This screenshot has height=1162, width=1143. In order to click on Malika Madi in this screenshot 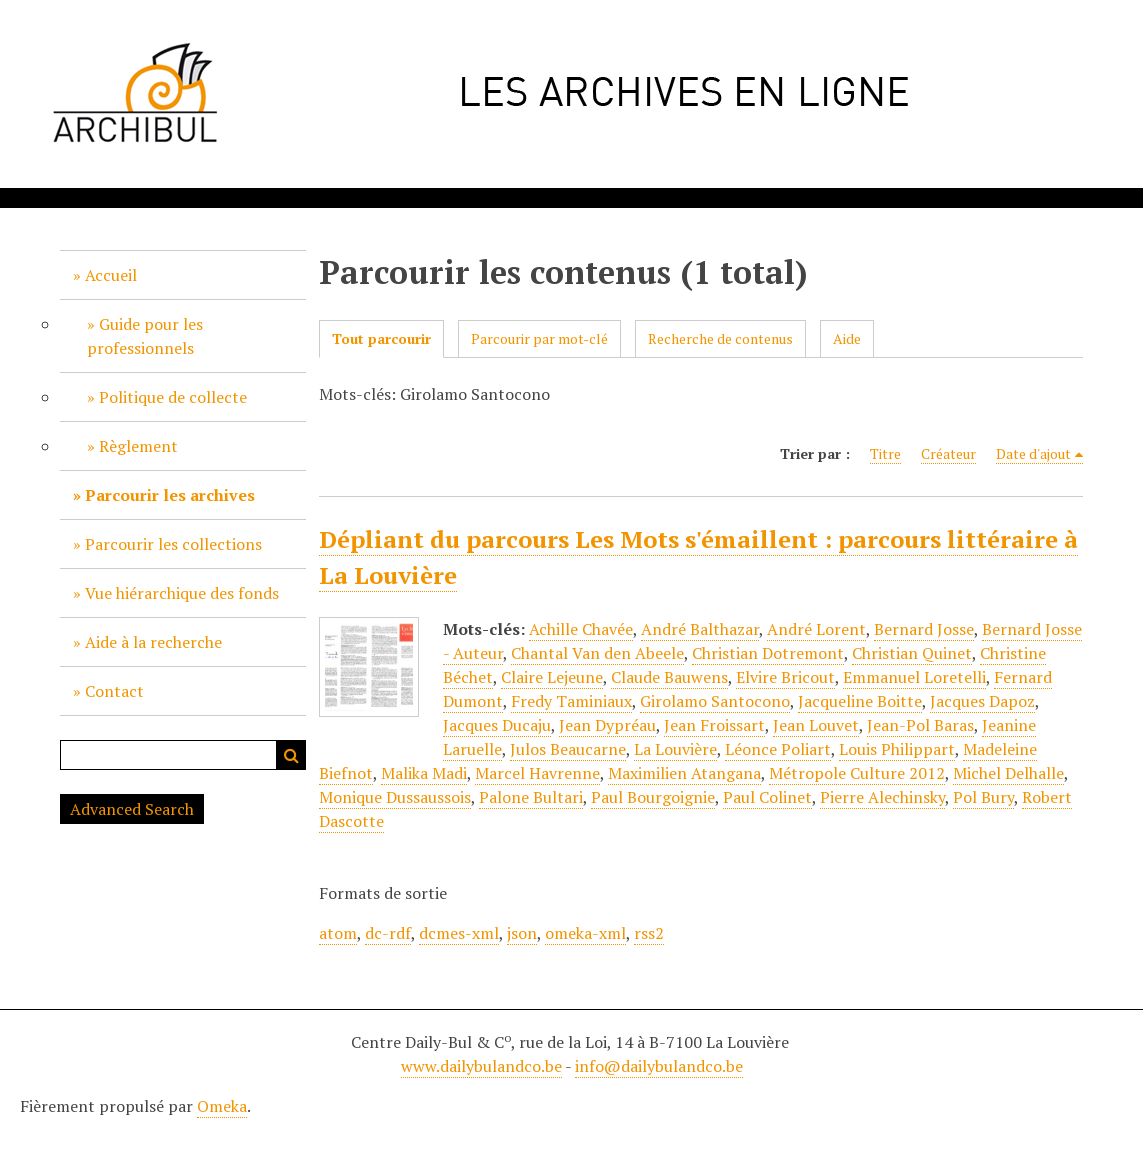, I will do `click(424, 773)`.